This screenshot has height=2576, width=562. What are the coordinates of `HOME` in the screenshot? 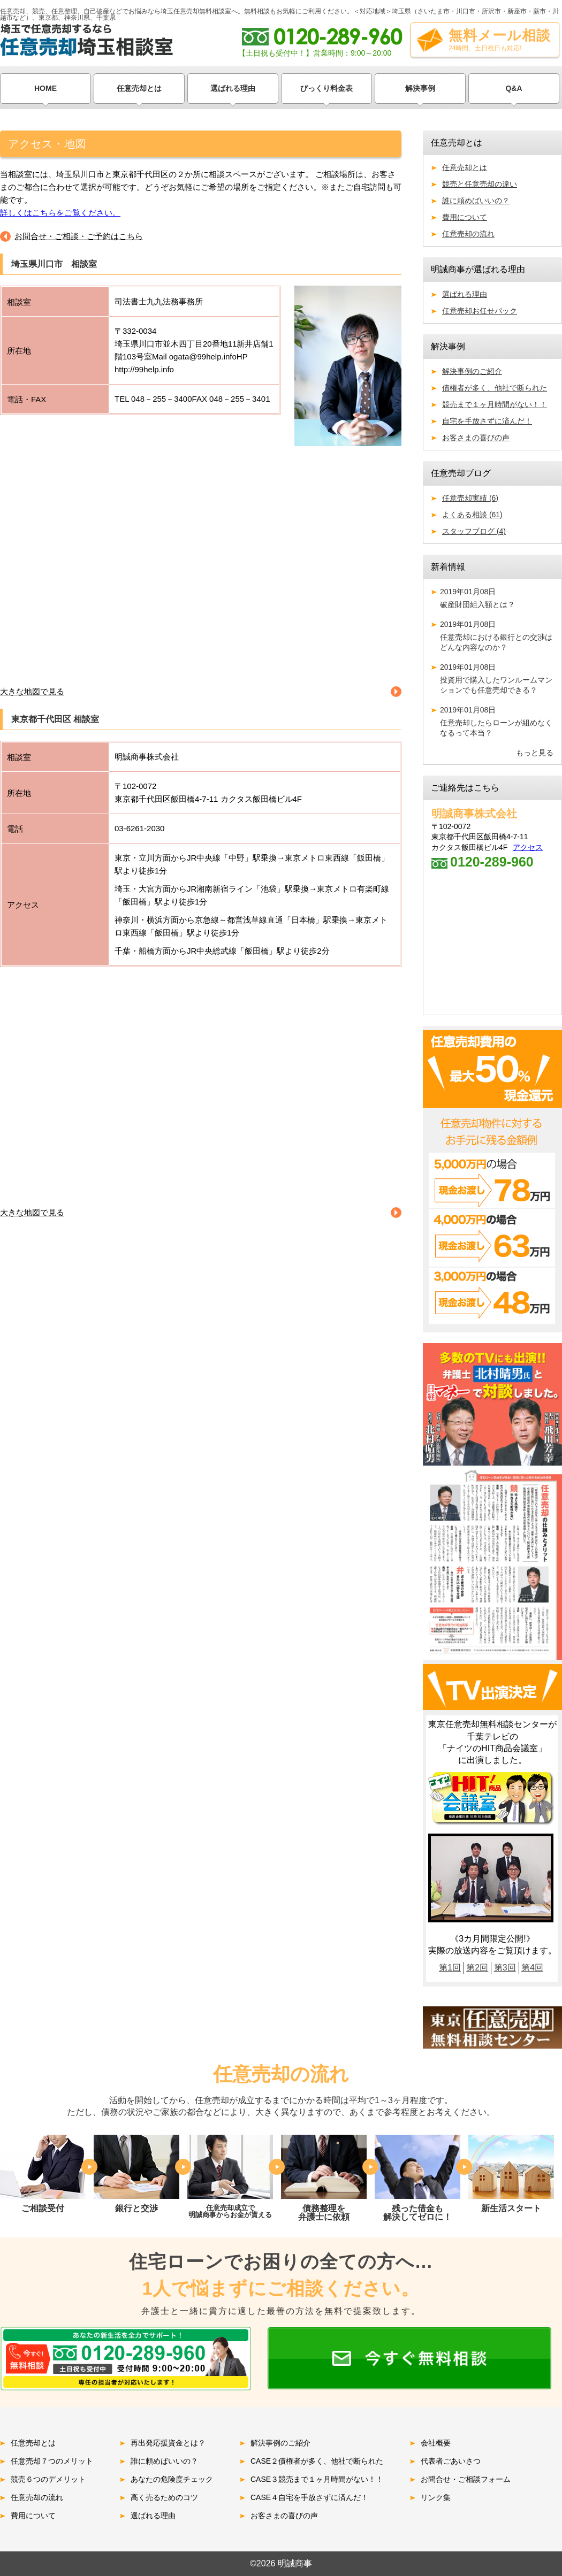 It's located at (45, 88).